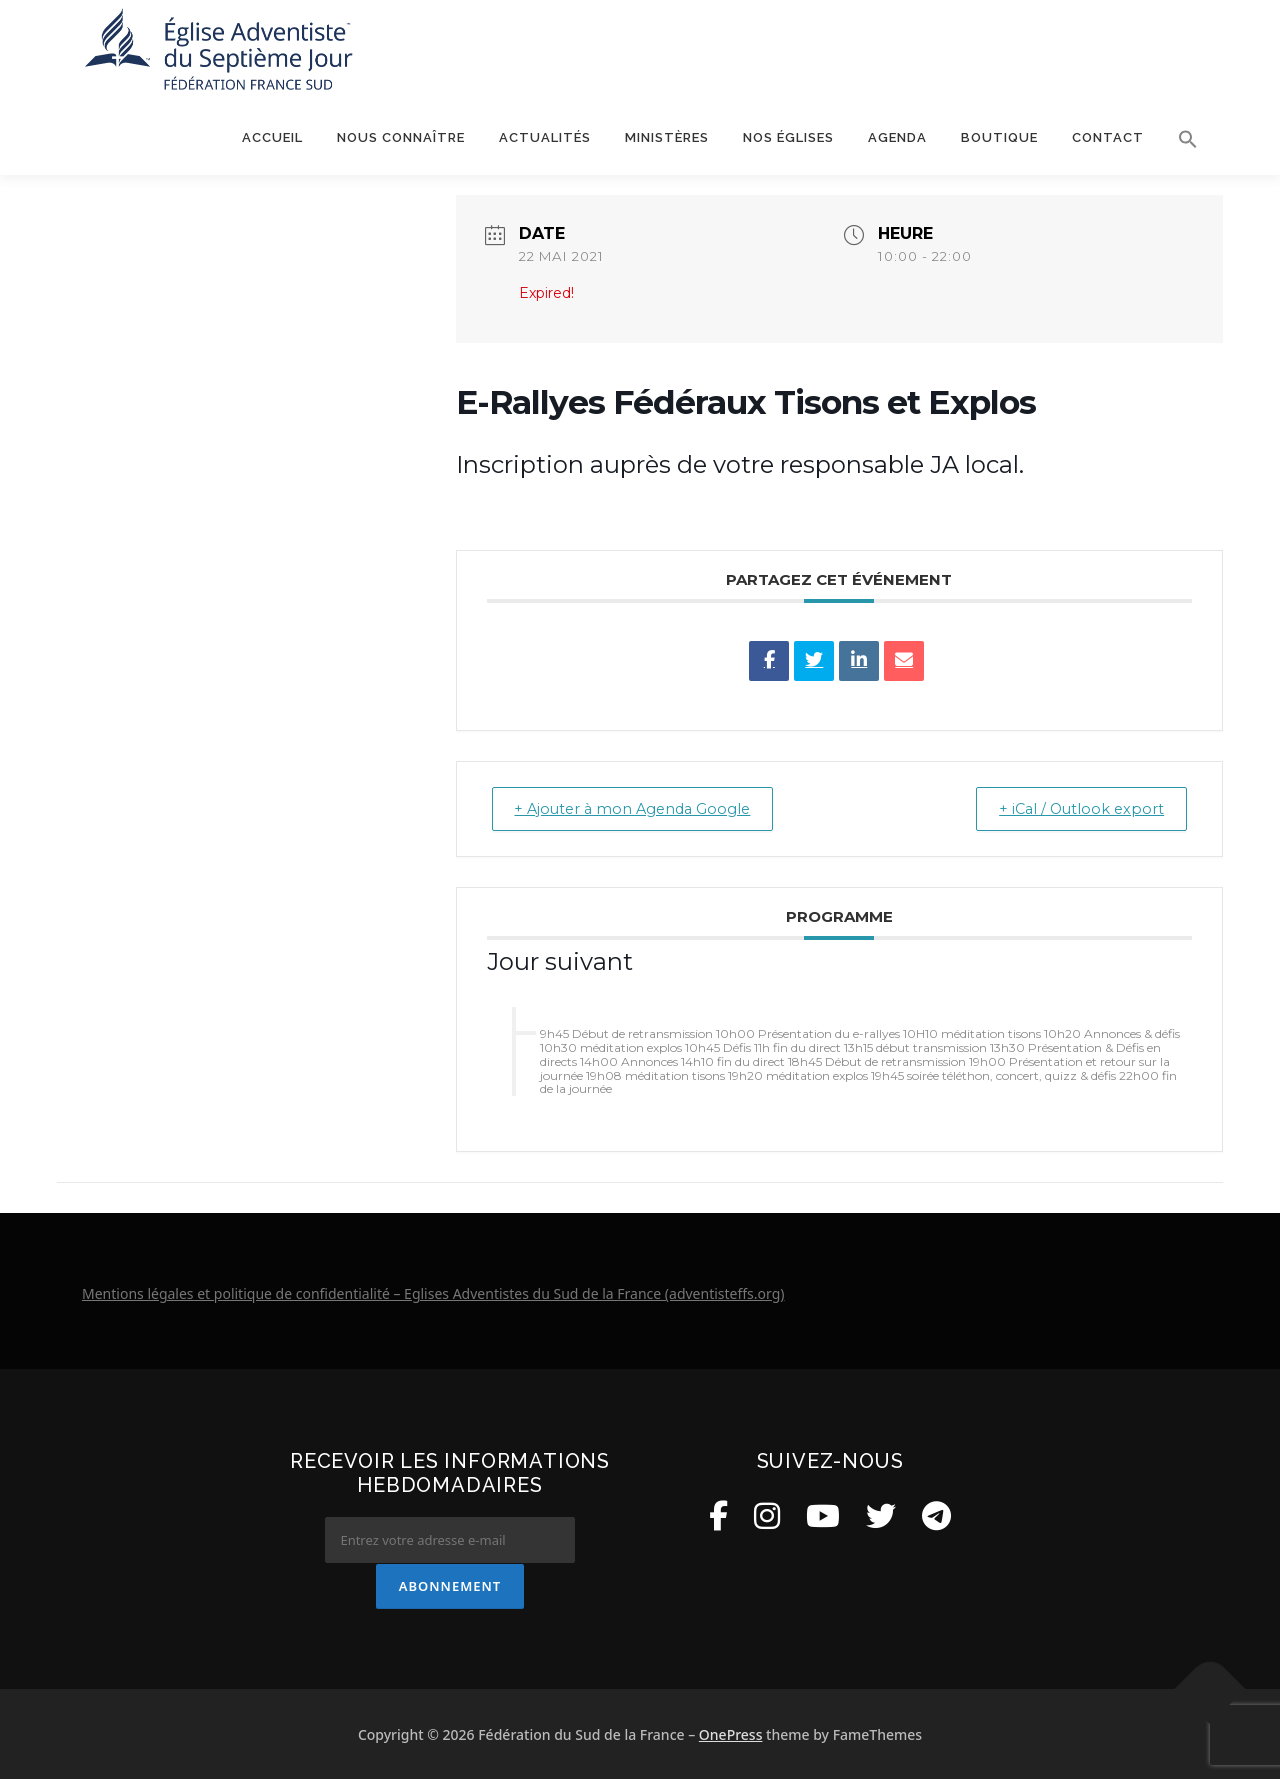 This screenshot has height=1779, width=1280. Describe the element at coordinates (272, 137) in the screenshot. I see `Accueil` at that location.